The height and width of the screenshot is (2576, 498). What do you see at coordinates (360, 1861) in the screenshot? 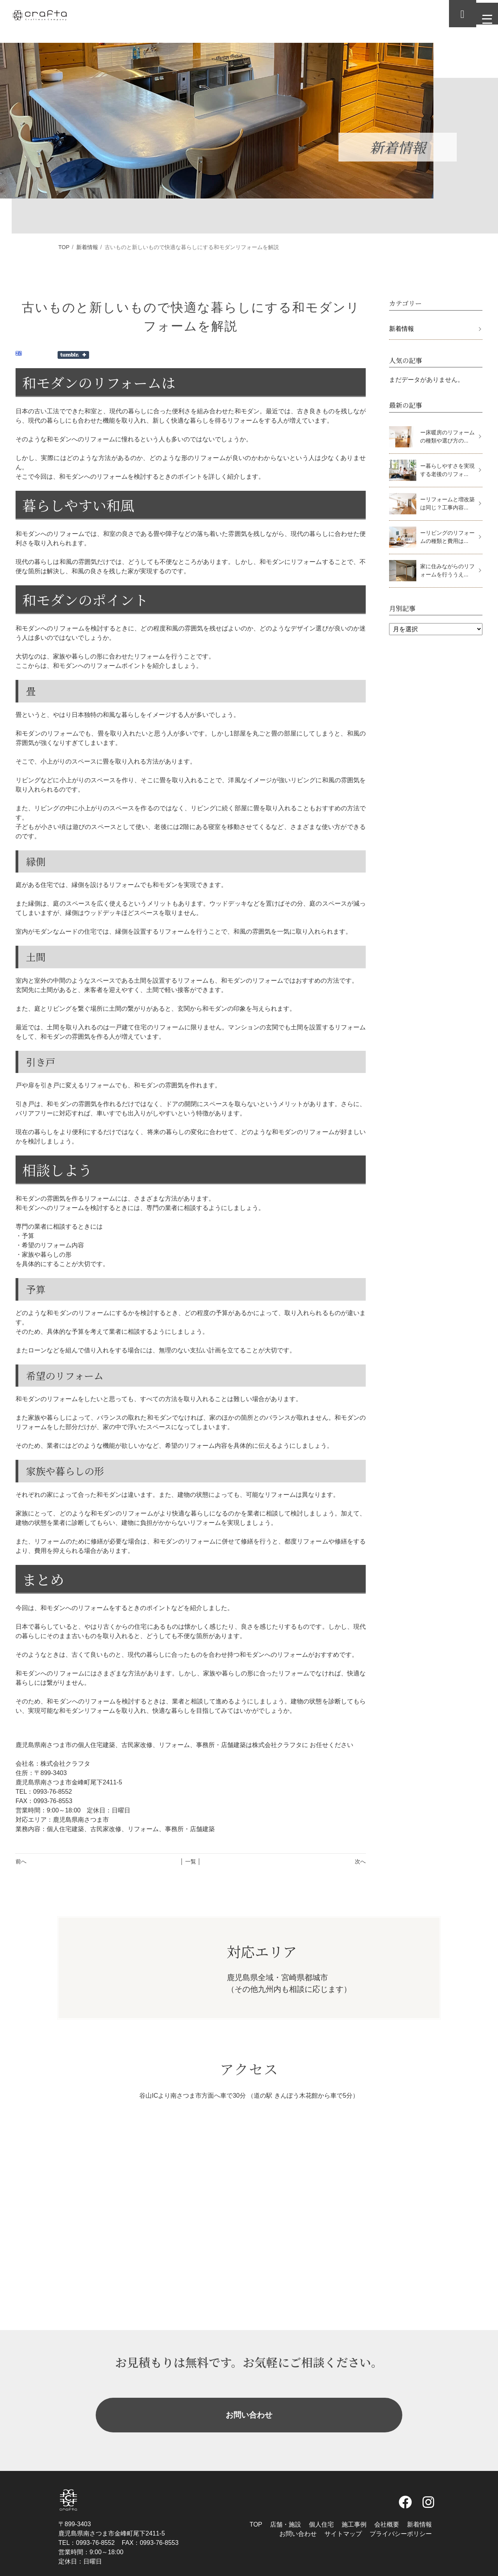
I see `次へ` at bounding box center [360, 1861].